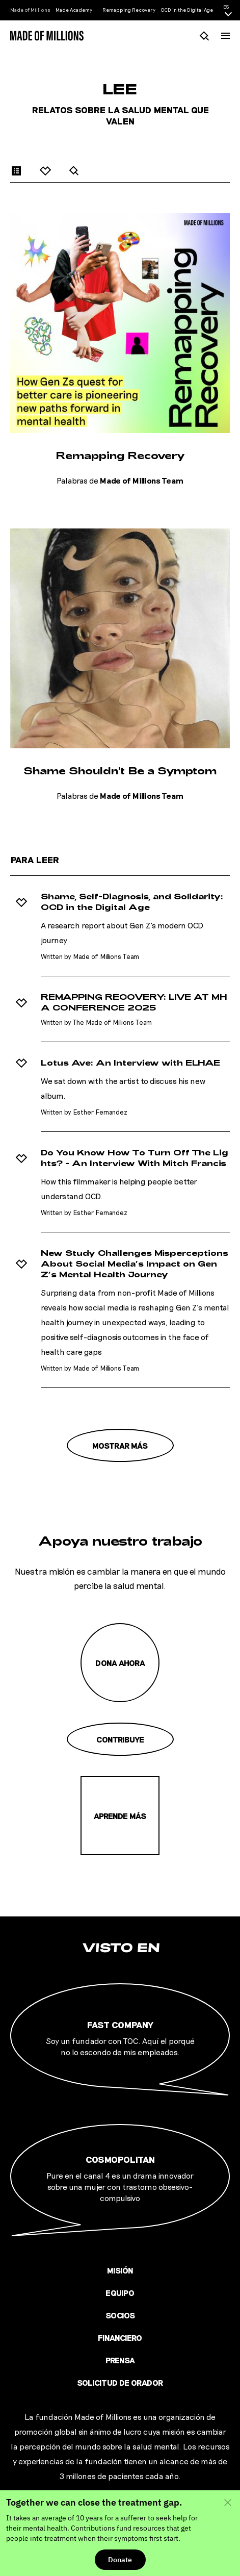 The height and width of the screenshot is (2576, 240). What do you see at coordinates (120, 2360) in the screenshot?
I see `Prensa` at bounding box center [120, 2360].